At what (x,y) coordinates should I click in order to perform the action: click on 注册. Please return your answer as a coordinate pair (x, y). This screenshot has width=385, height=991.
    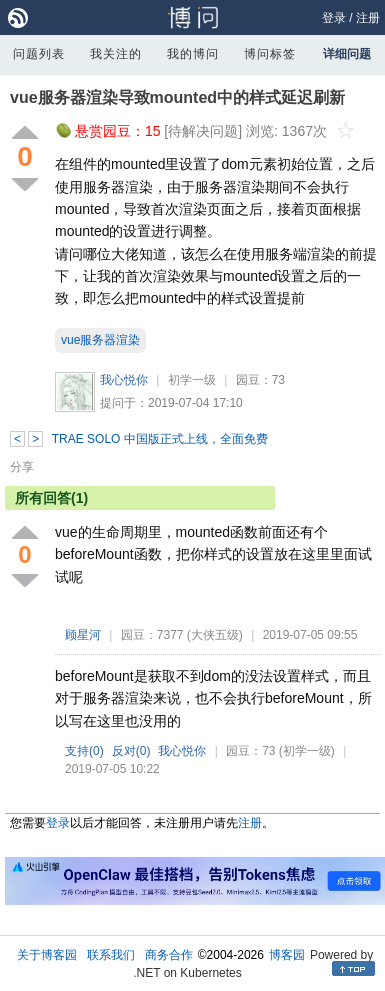
    Looking at the image, I should click on (368, 18).